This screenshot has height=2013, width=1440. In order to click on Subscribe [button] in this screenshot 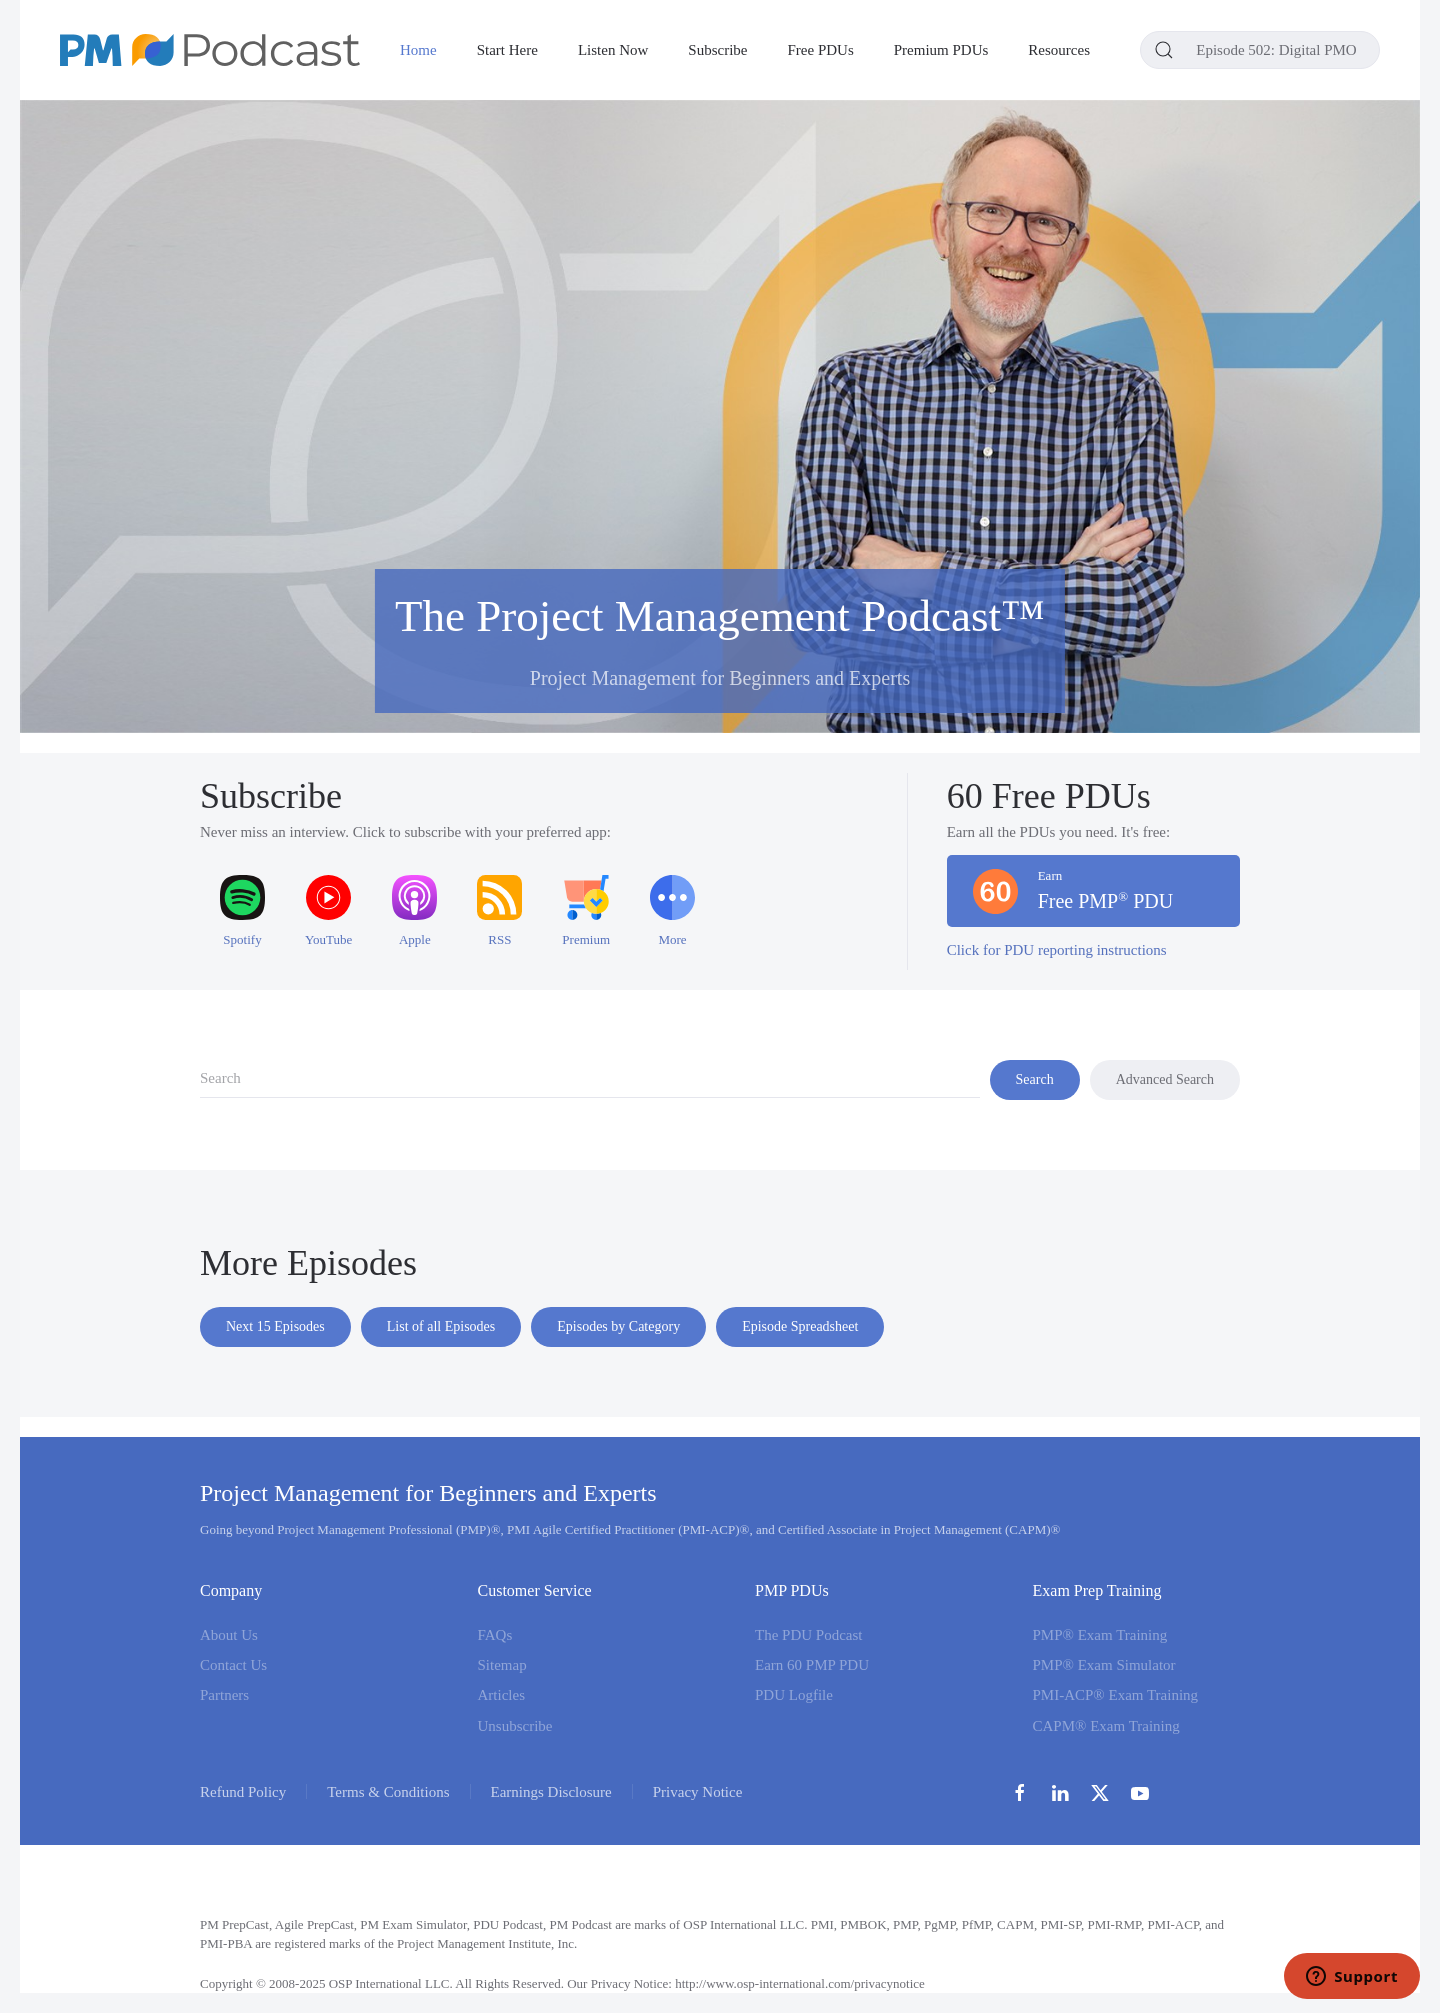, I will do `click(717, 50)`.